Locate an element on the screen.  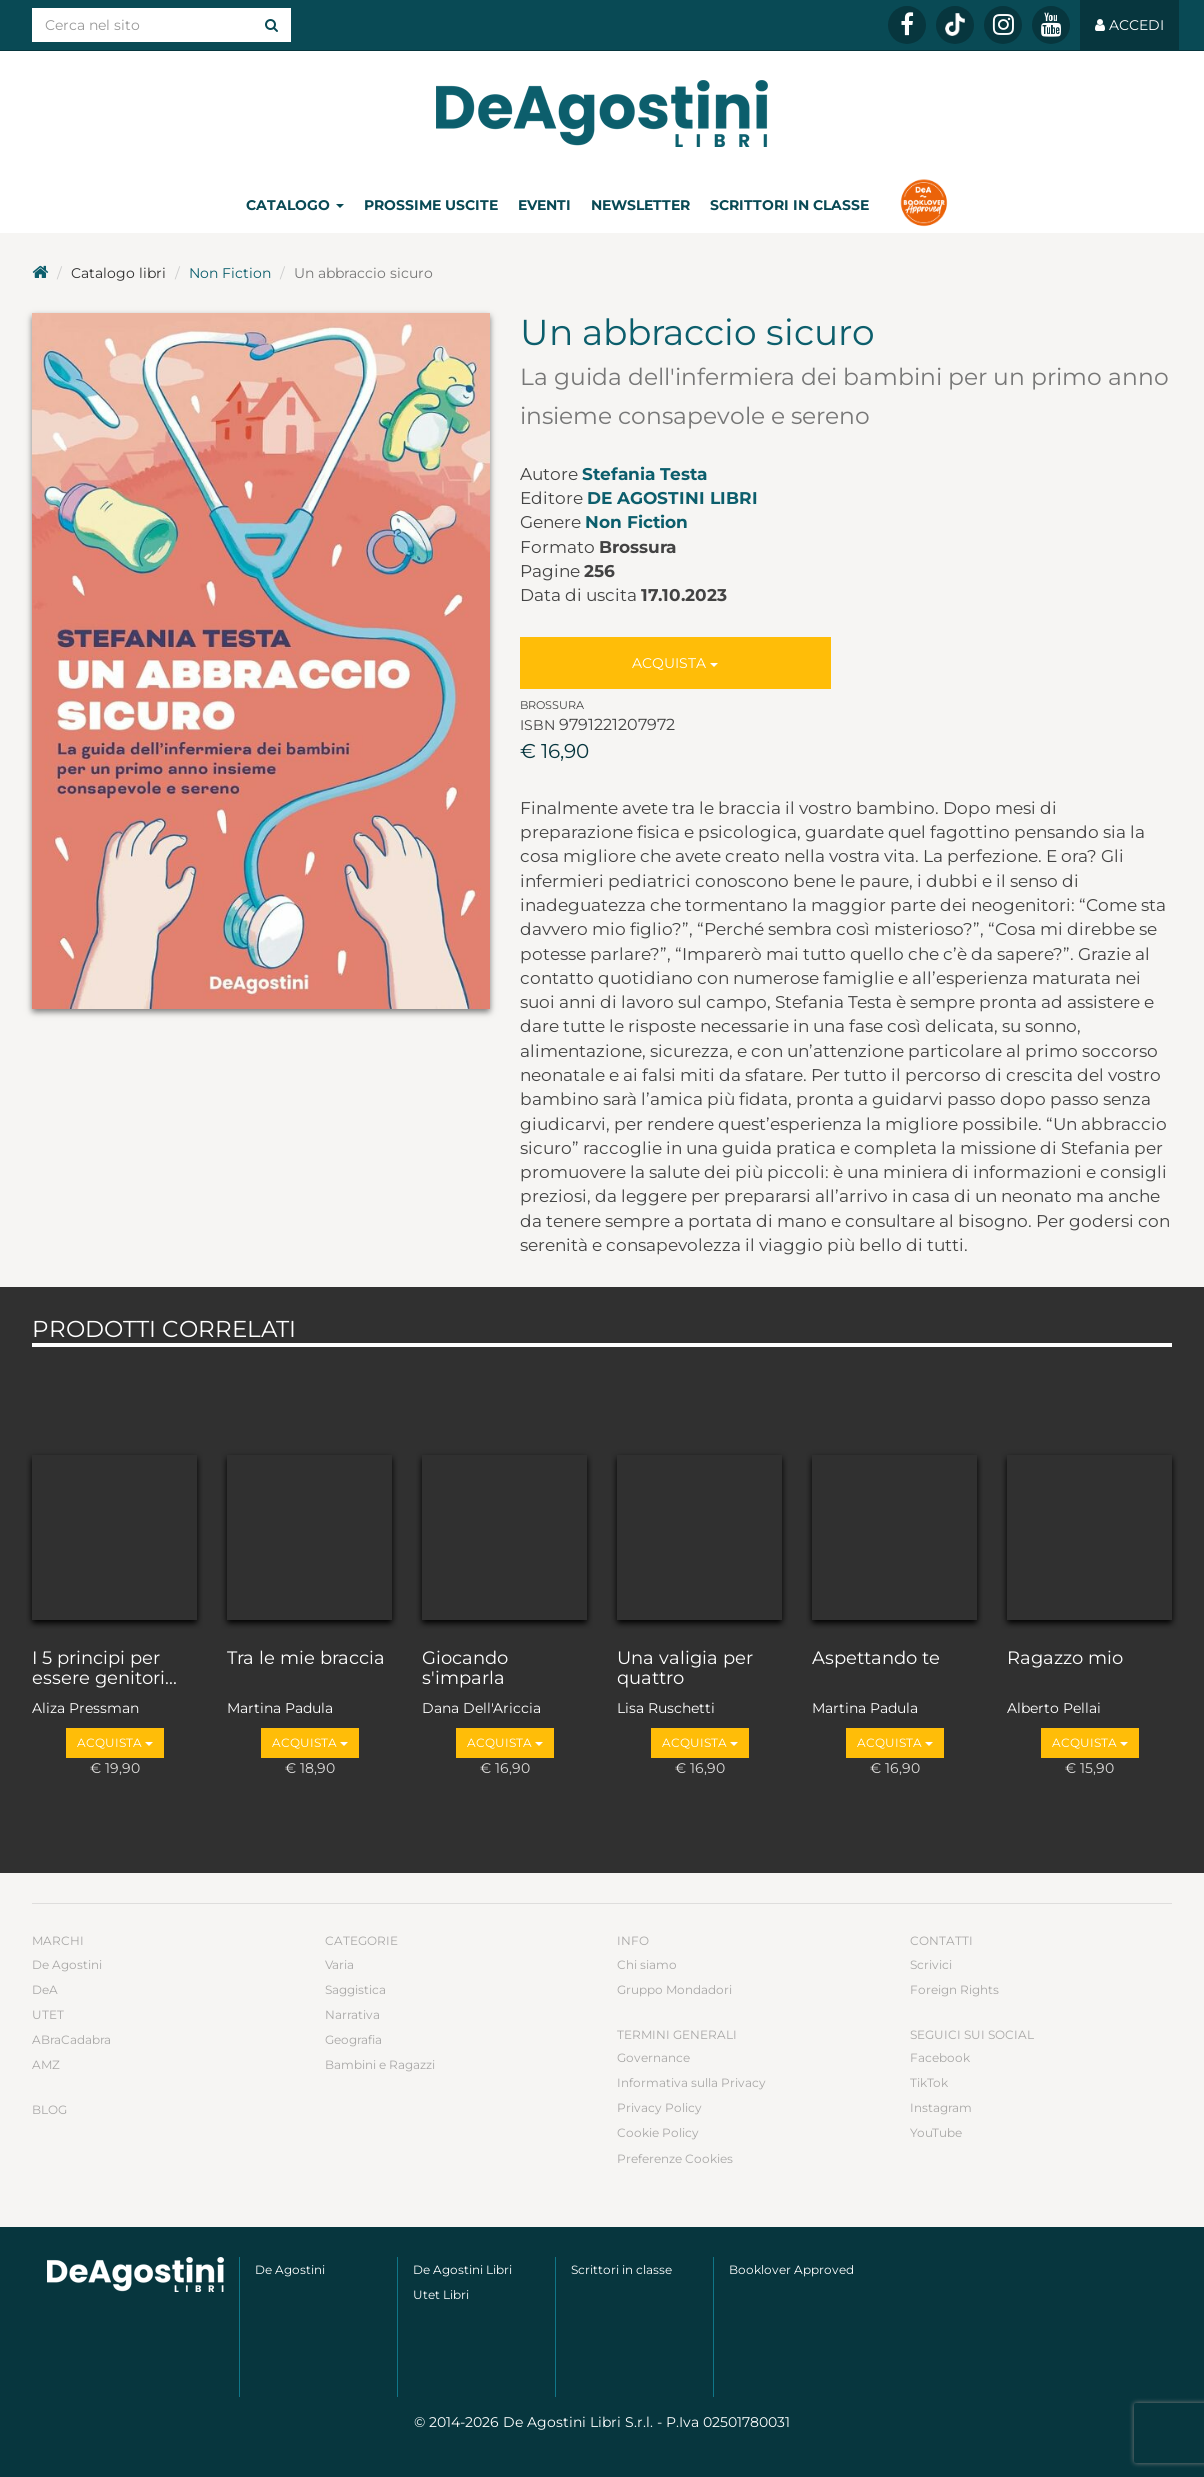
Tra le mie braccia is located at coordinates (306, 1659).